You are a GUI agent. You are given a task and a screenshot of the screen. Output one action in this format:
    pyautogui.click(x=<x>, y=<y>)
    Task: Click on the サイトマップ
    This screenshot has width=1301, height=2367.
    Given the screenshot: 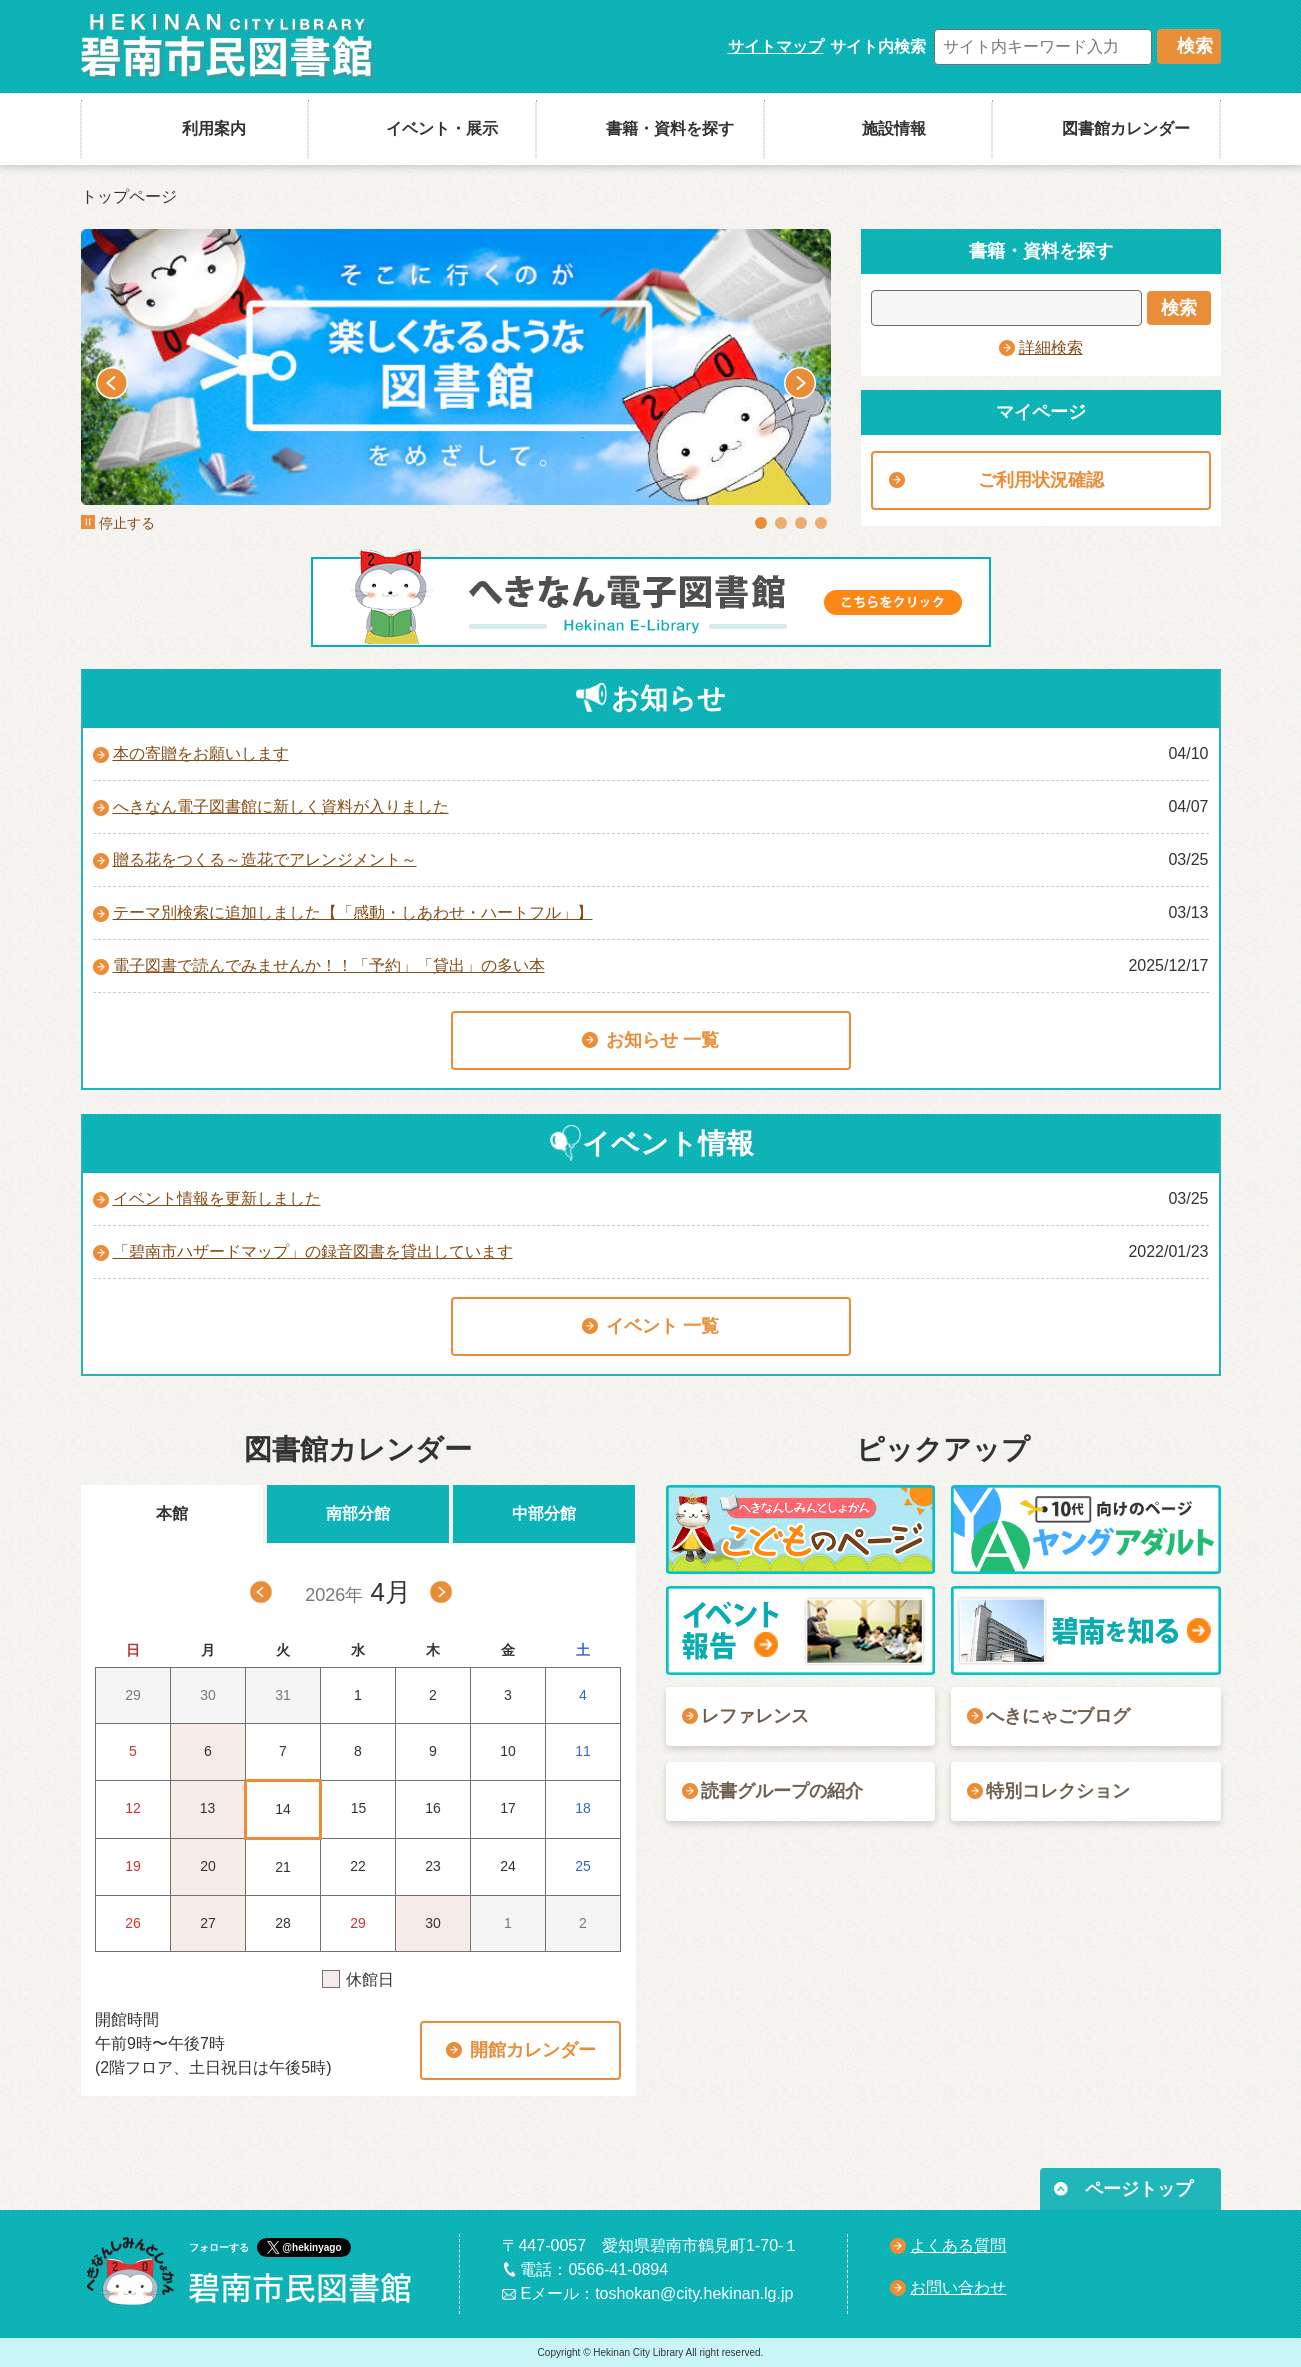 What is the action you would take?
    pyautogui.click(x=776, y=46)
    